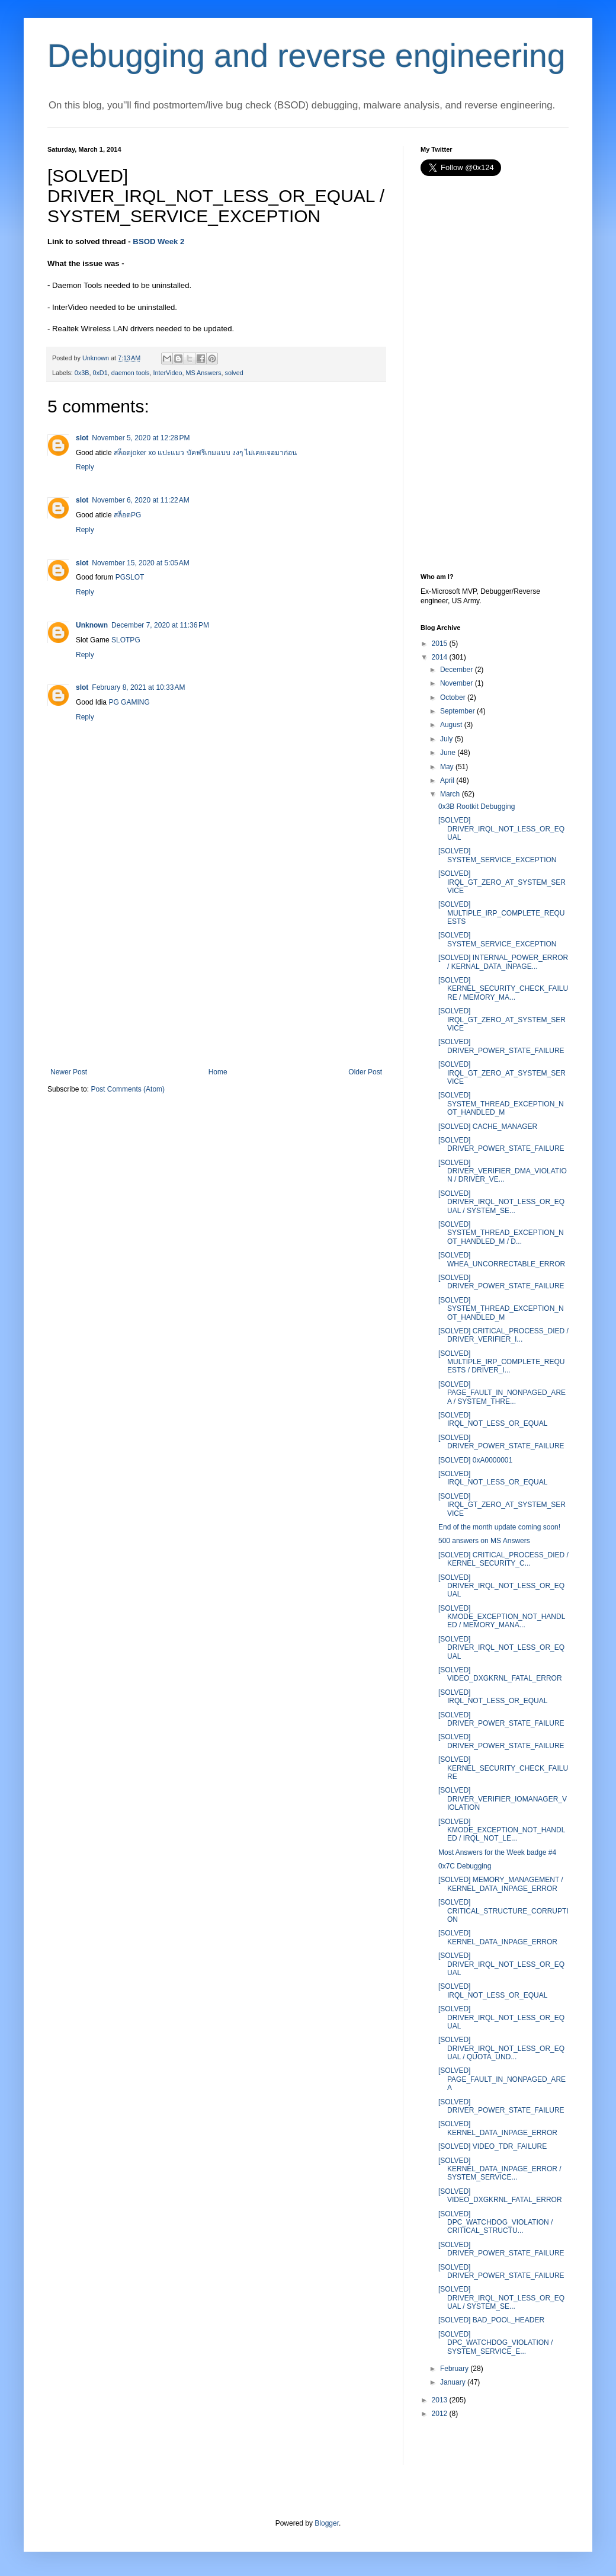 The width and height of the screenshot is (616, 2576). I want to click on [SOLVED] DRIVER_IRQL_NOT_LESS_OR_EQUAL, so click(501, 828).